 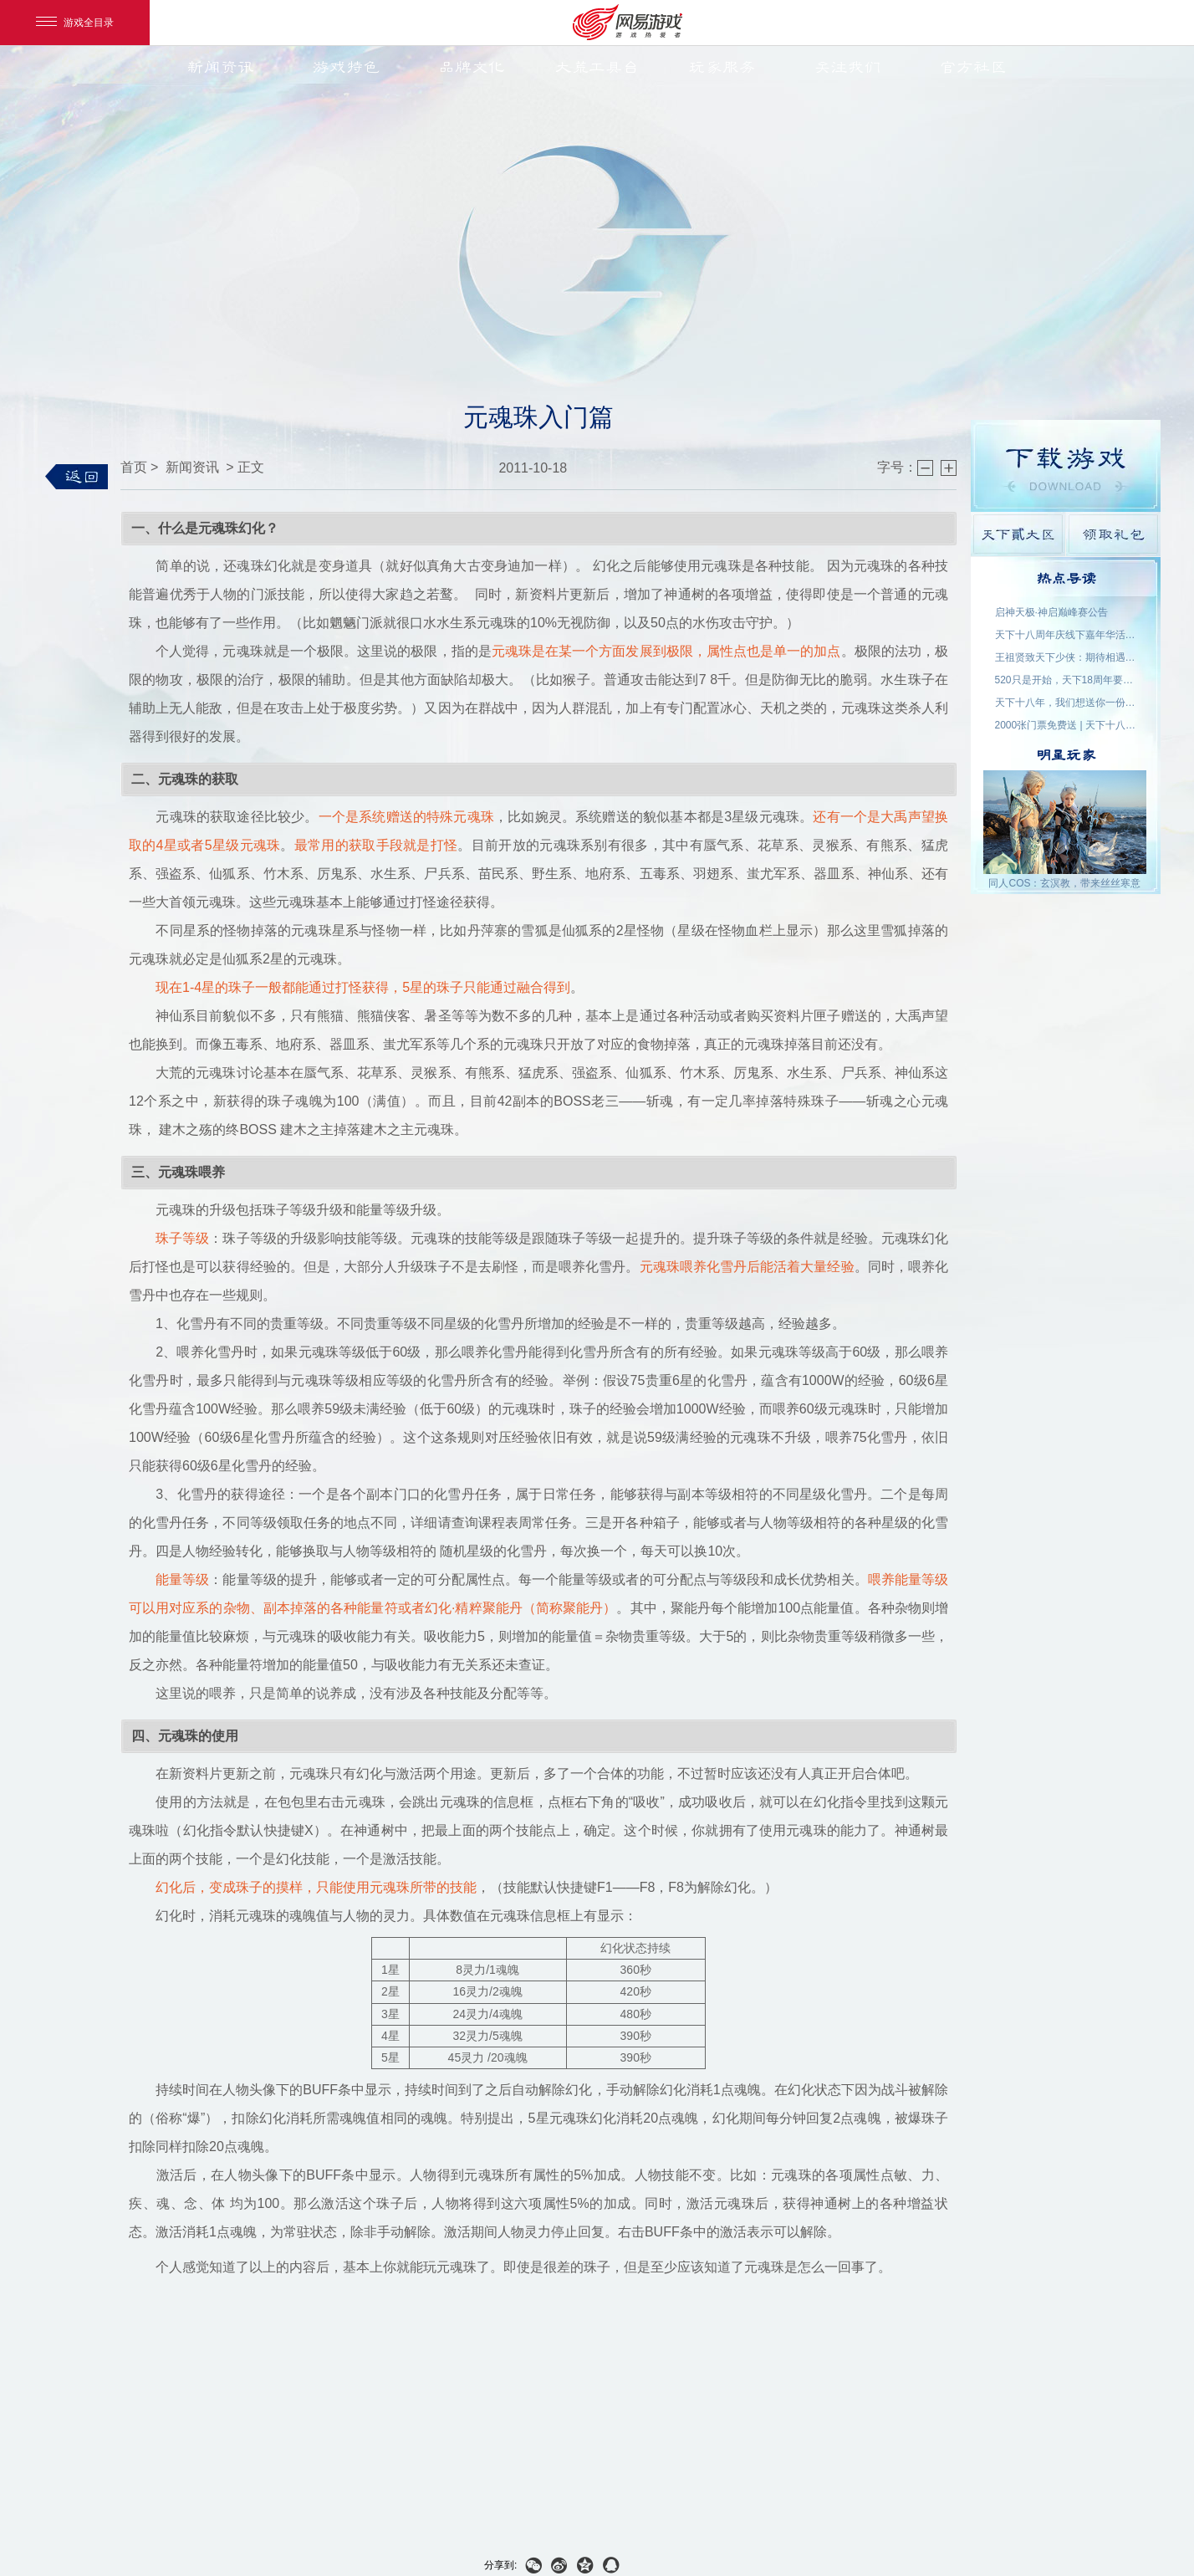 I want to click on 天下十八年，我们想送你一份特别的礼物, so click(x=1066, y=702).